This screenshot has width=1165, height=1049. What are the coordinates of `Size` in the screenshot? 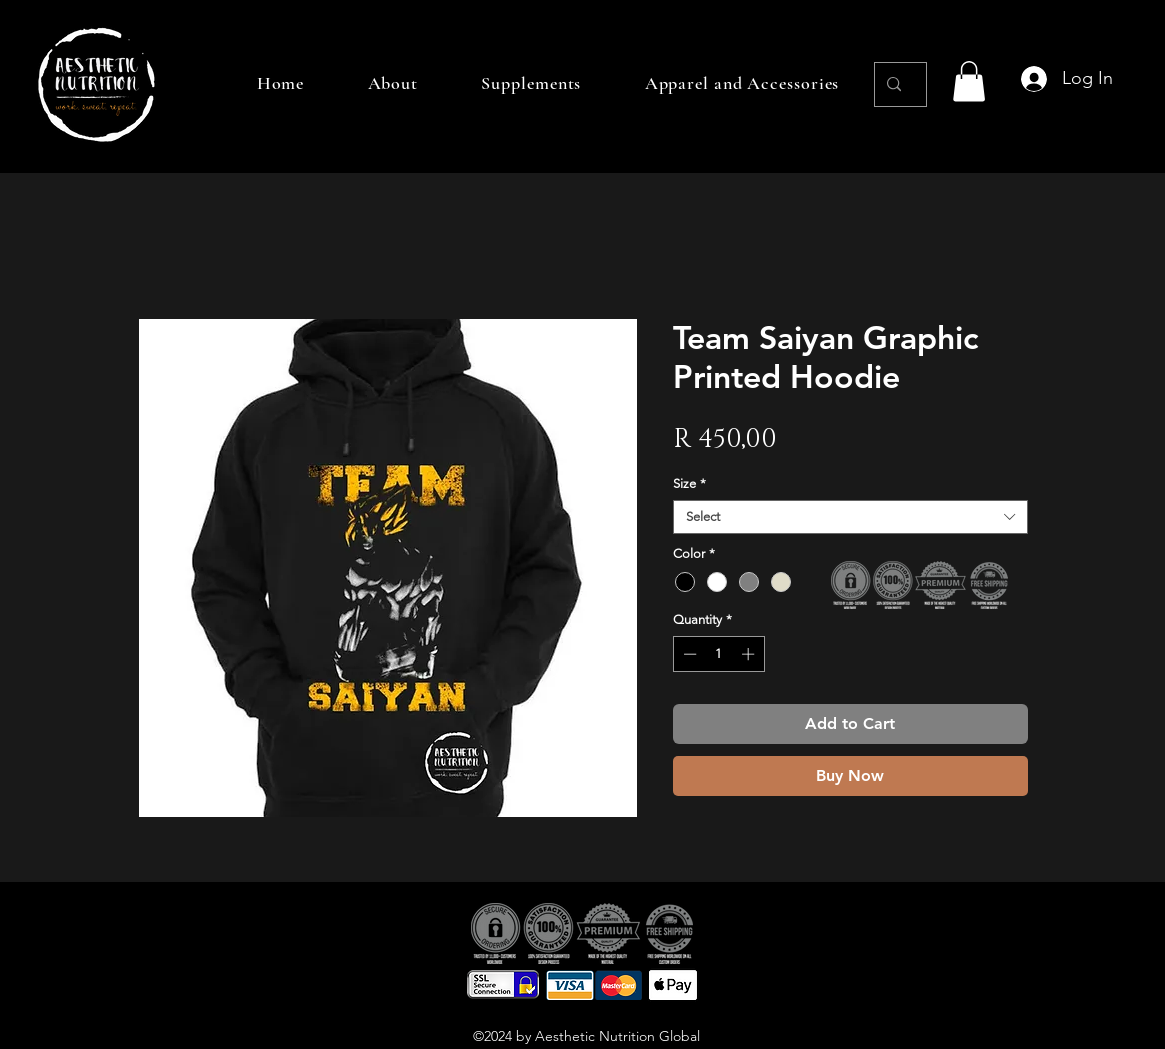 It's located at (689, 483).